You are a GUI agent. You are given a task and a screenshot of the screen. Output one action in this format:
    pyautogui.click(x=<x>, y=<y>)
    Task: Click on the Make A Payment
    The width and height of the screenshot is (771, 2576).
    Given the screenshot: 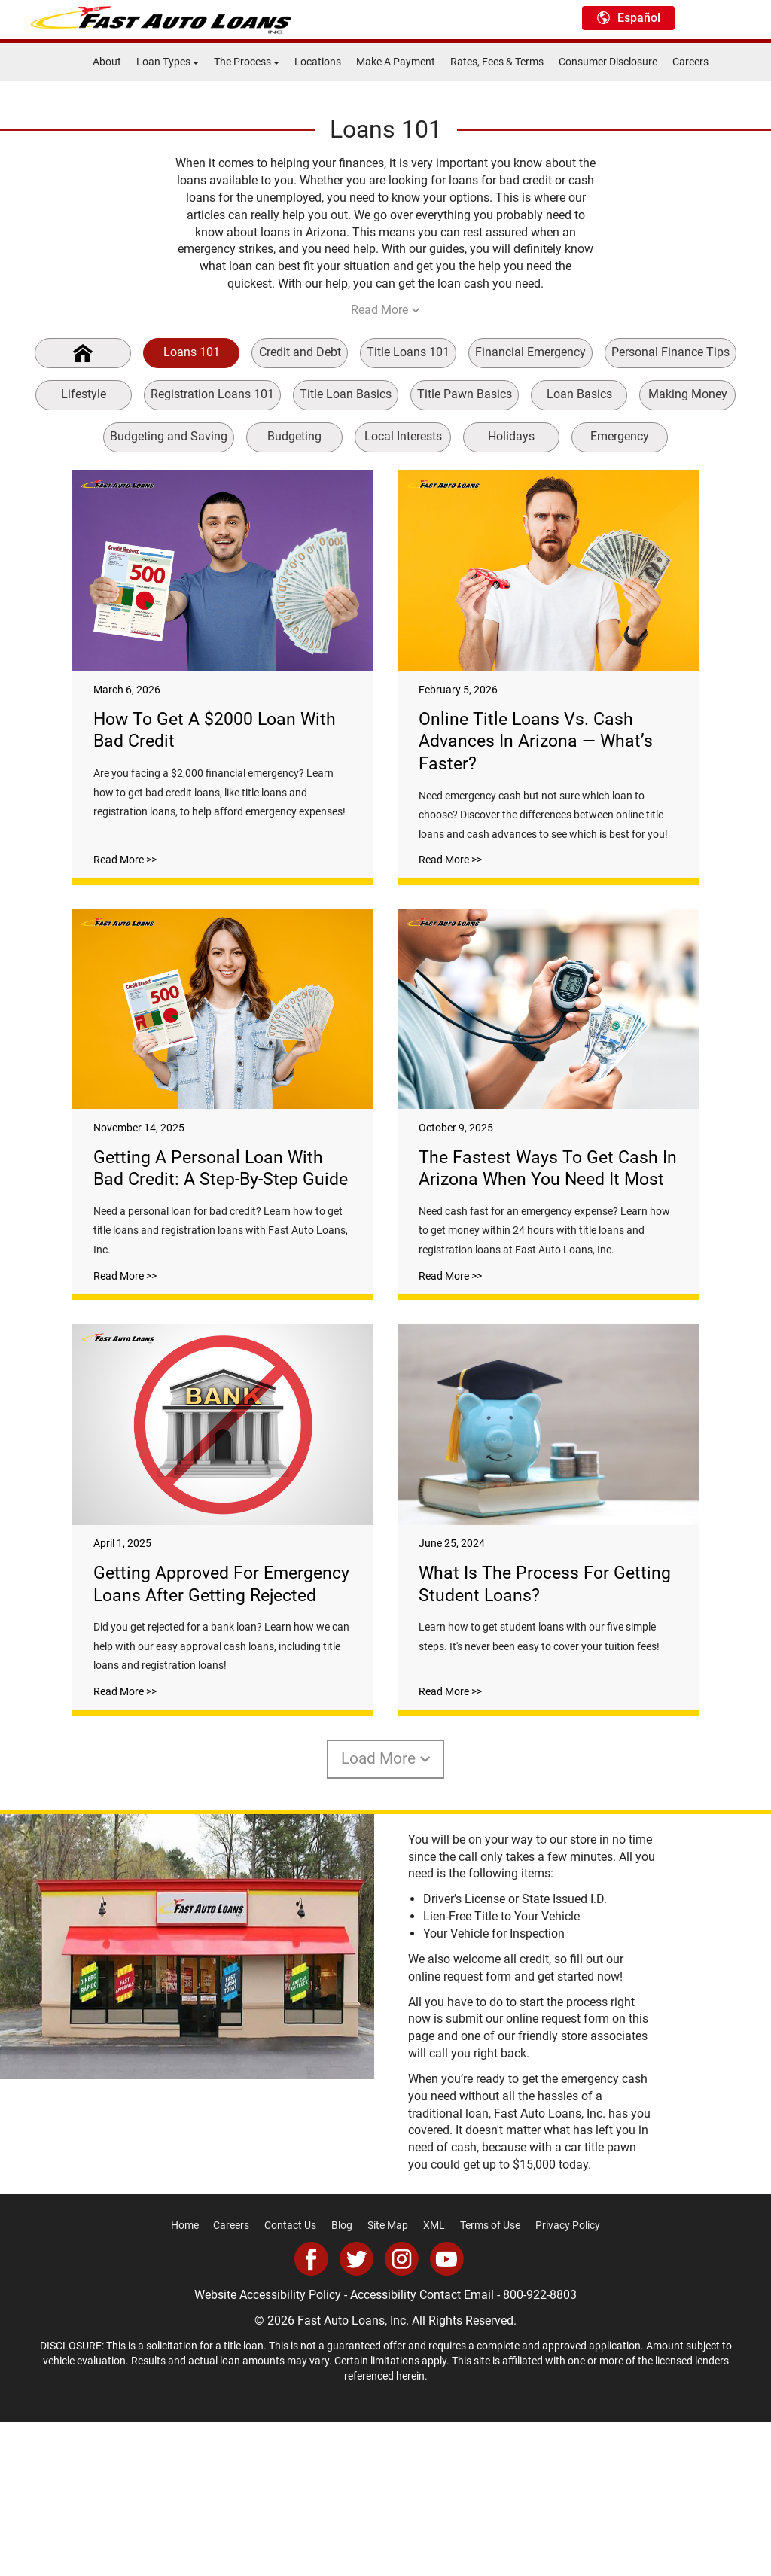 What is the action you would take?
    pyautogui.click(x=395, y=62)
    